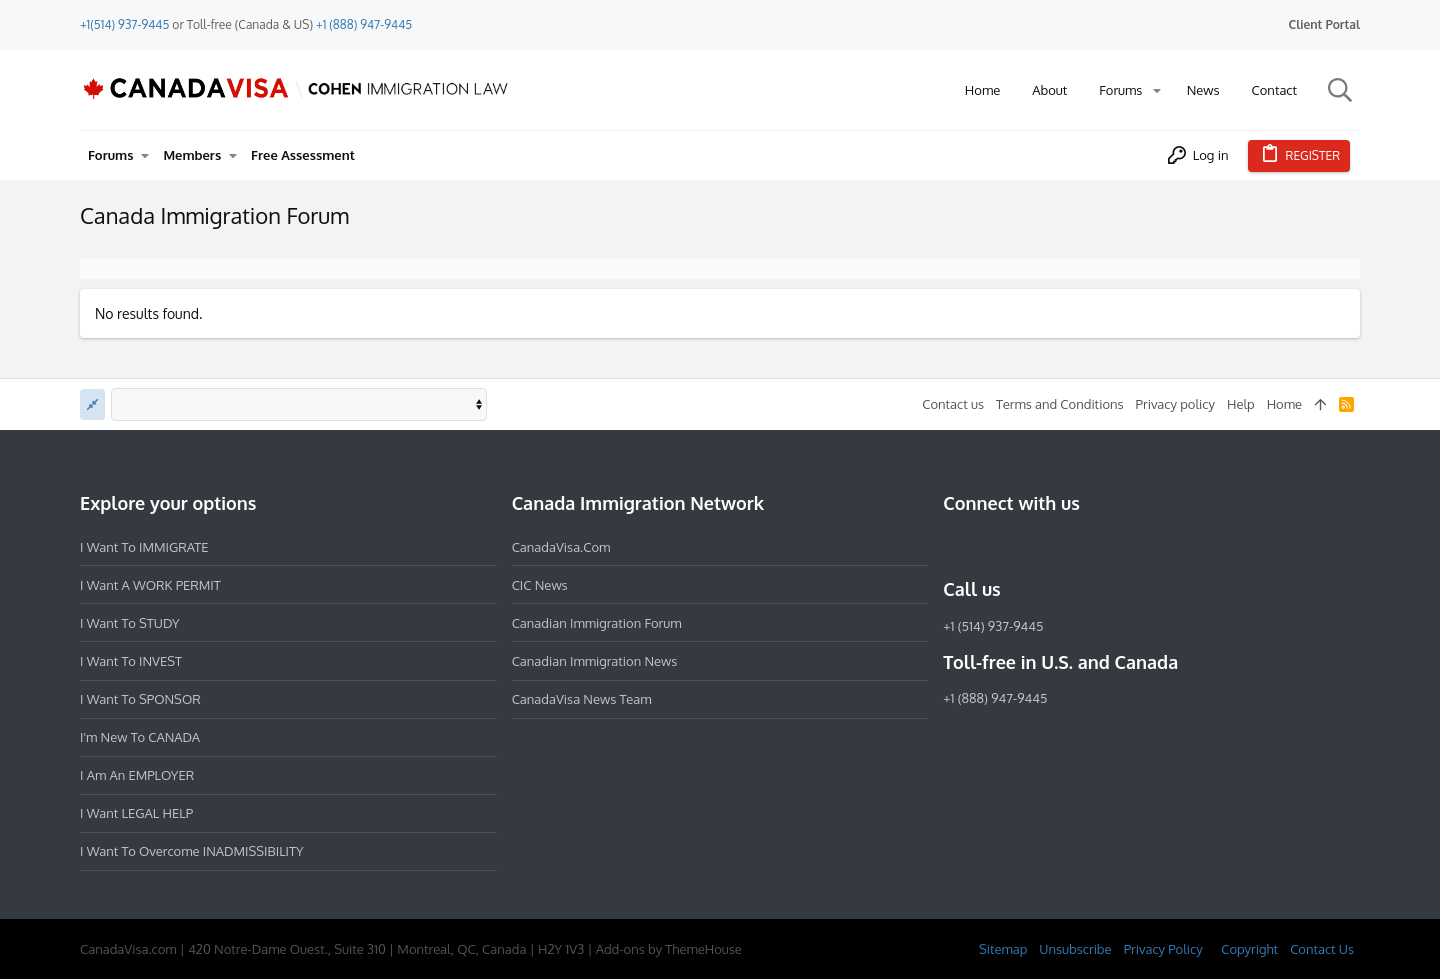 This screenshot has height=979, width=1440. What do you see at coordinates (136, 813) in the screenshot?
I see `I want LEGAL HELP` at bounding box center [136, 813].